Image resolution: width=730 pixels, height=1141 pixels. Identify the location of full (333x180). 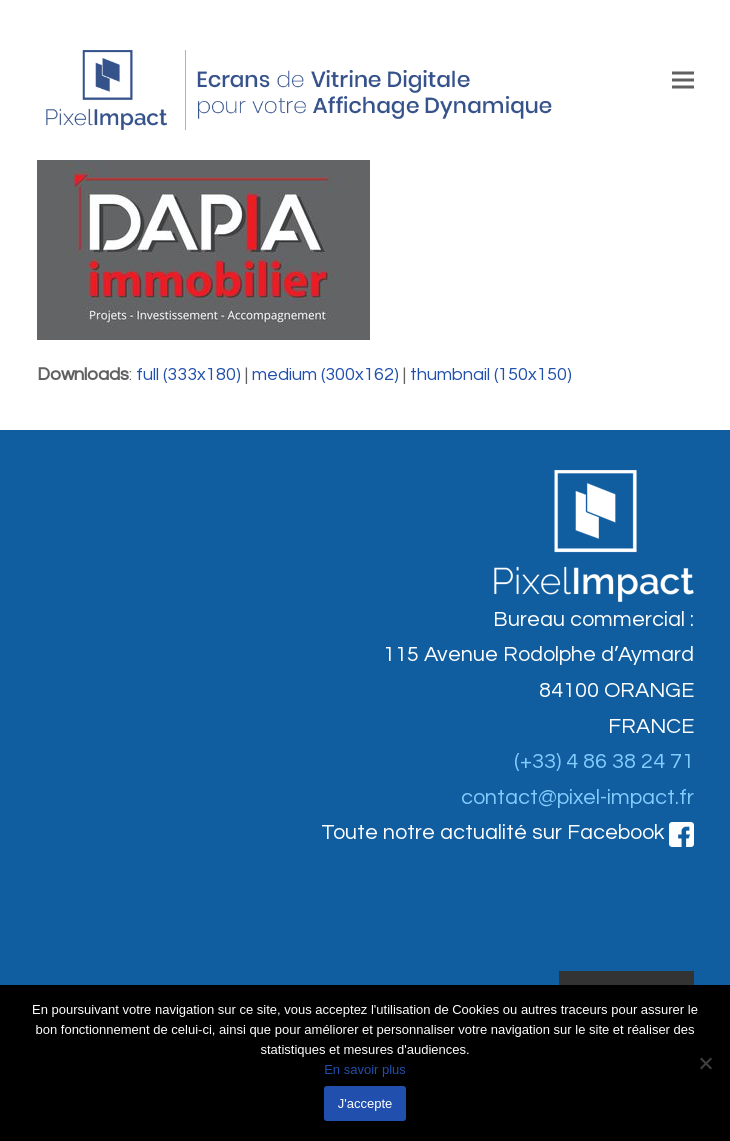
(188, 374).